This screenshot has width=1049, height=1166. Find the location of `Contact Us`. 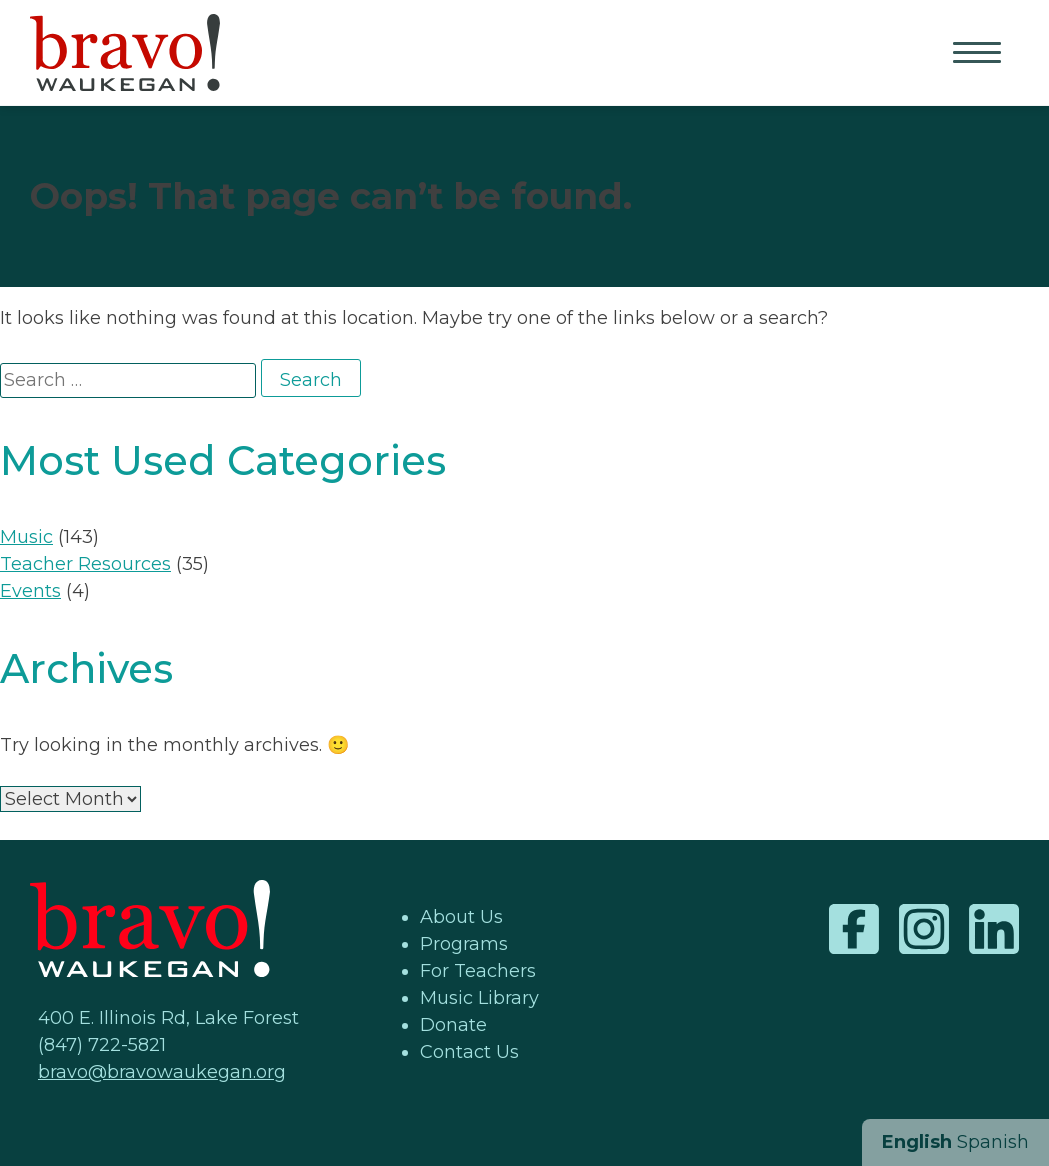

Contact Us is located at coordinates (469, 1052).